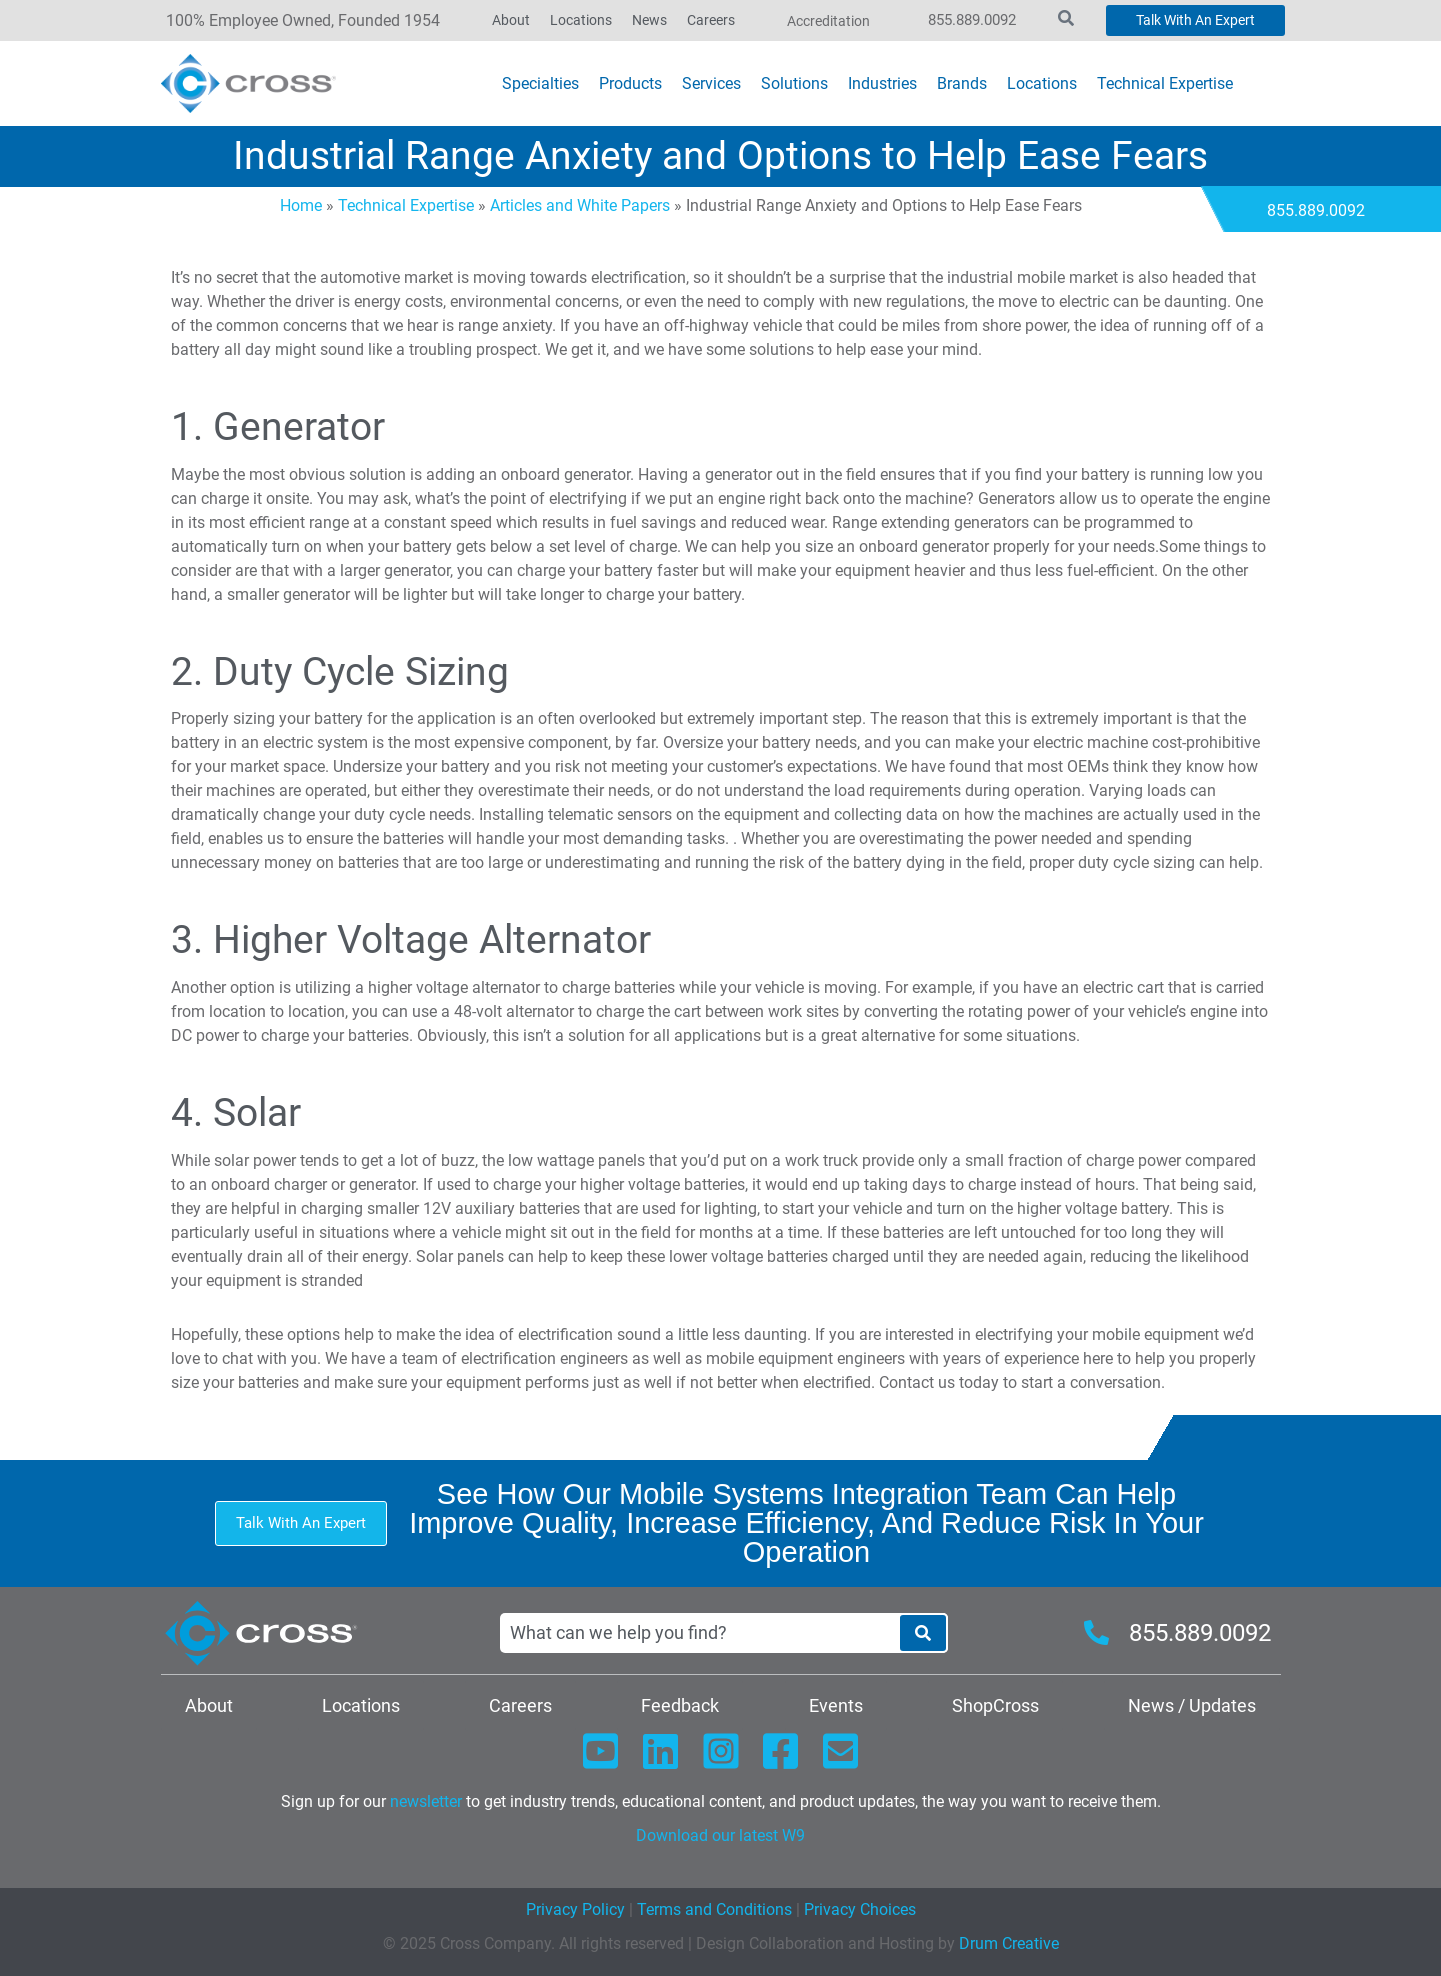 Image resolution: width=1441 pixels, height=1976 pixels. What do you see at coordinates (406, 205) in the screenshot?
I see `Technical Expertise` at bounding box center [406, 205].